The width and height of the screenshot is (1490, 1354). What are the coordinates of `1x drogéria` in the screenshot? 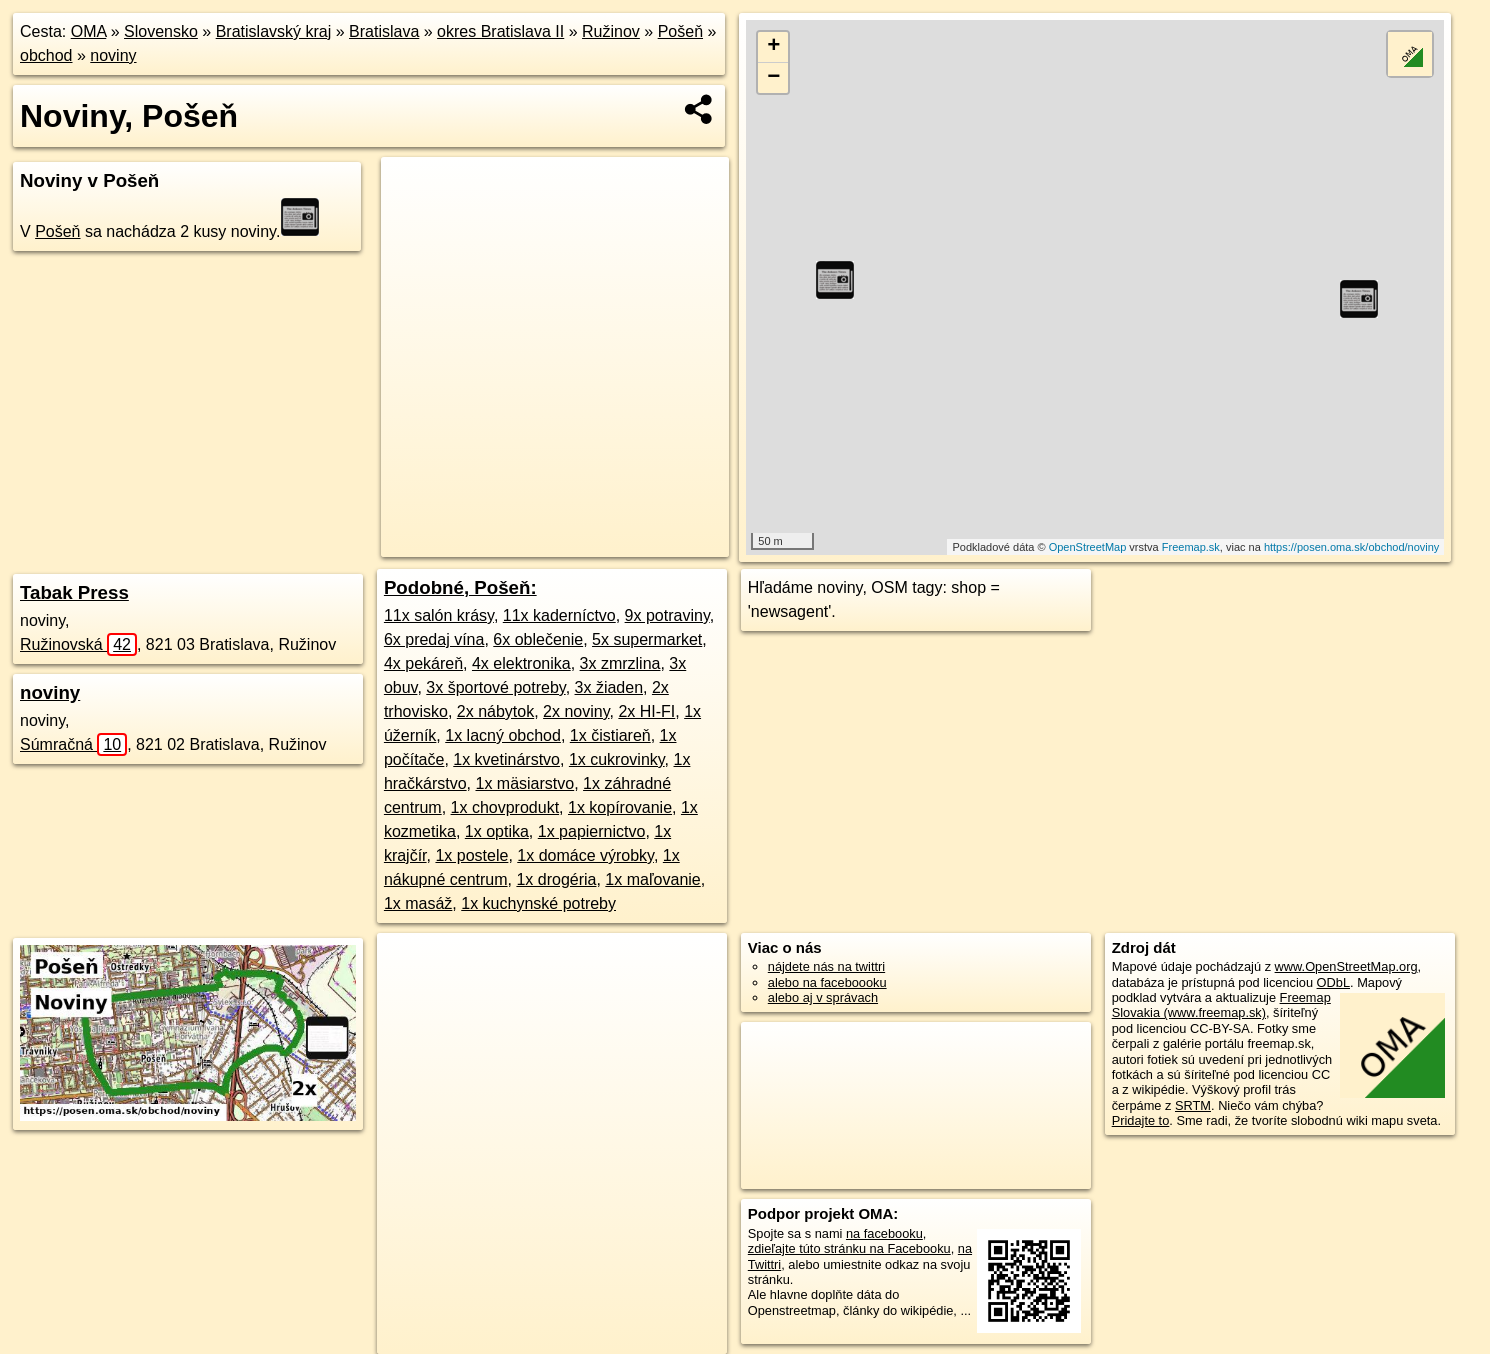 It's located at (556, 879).